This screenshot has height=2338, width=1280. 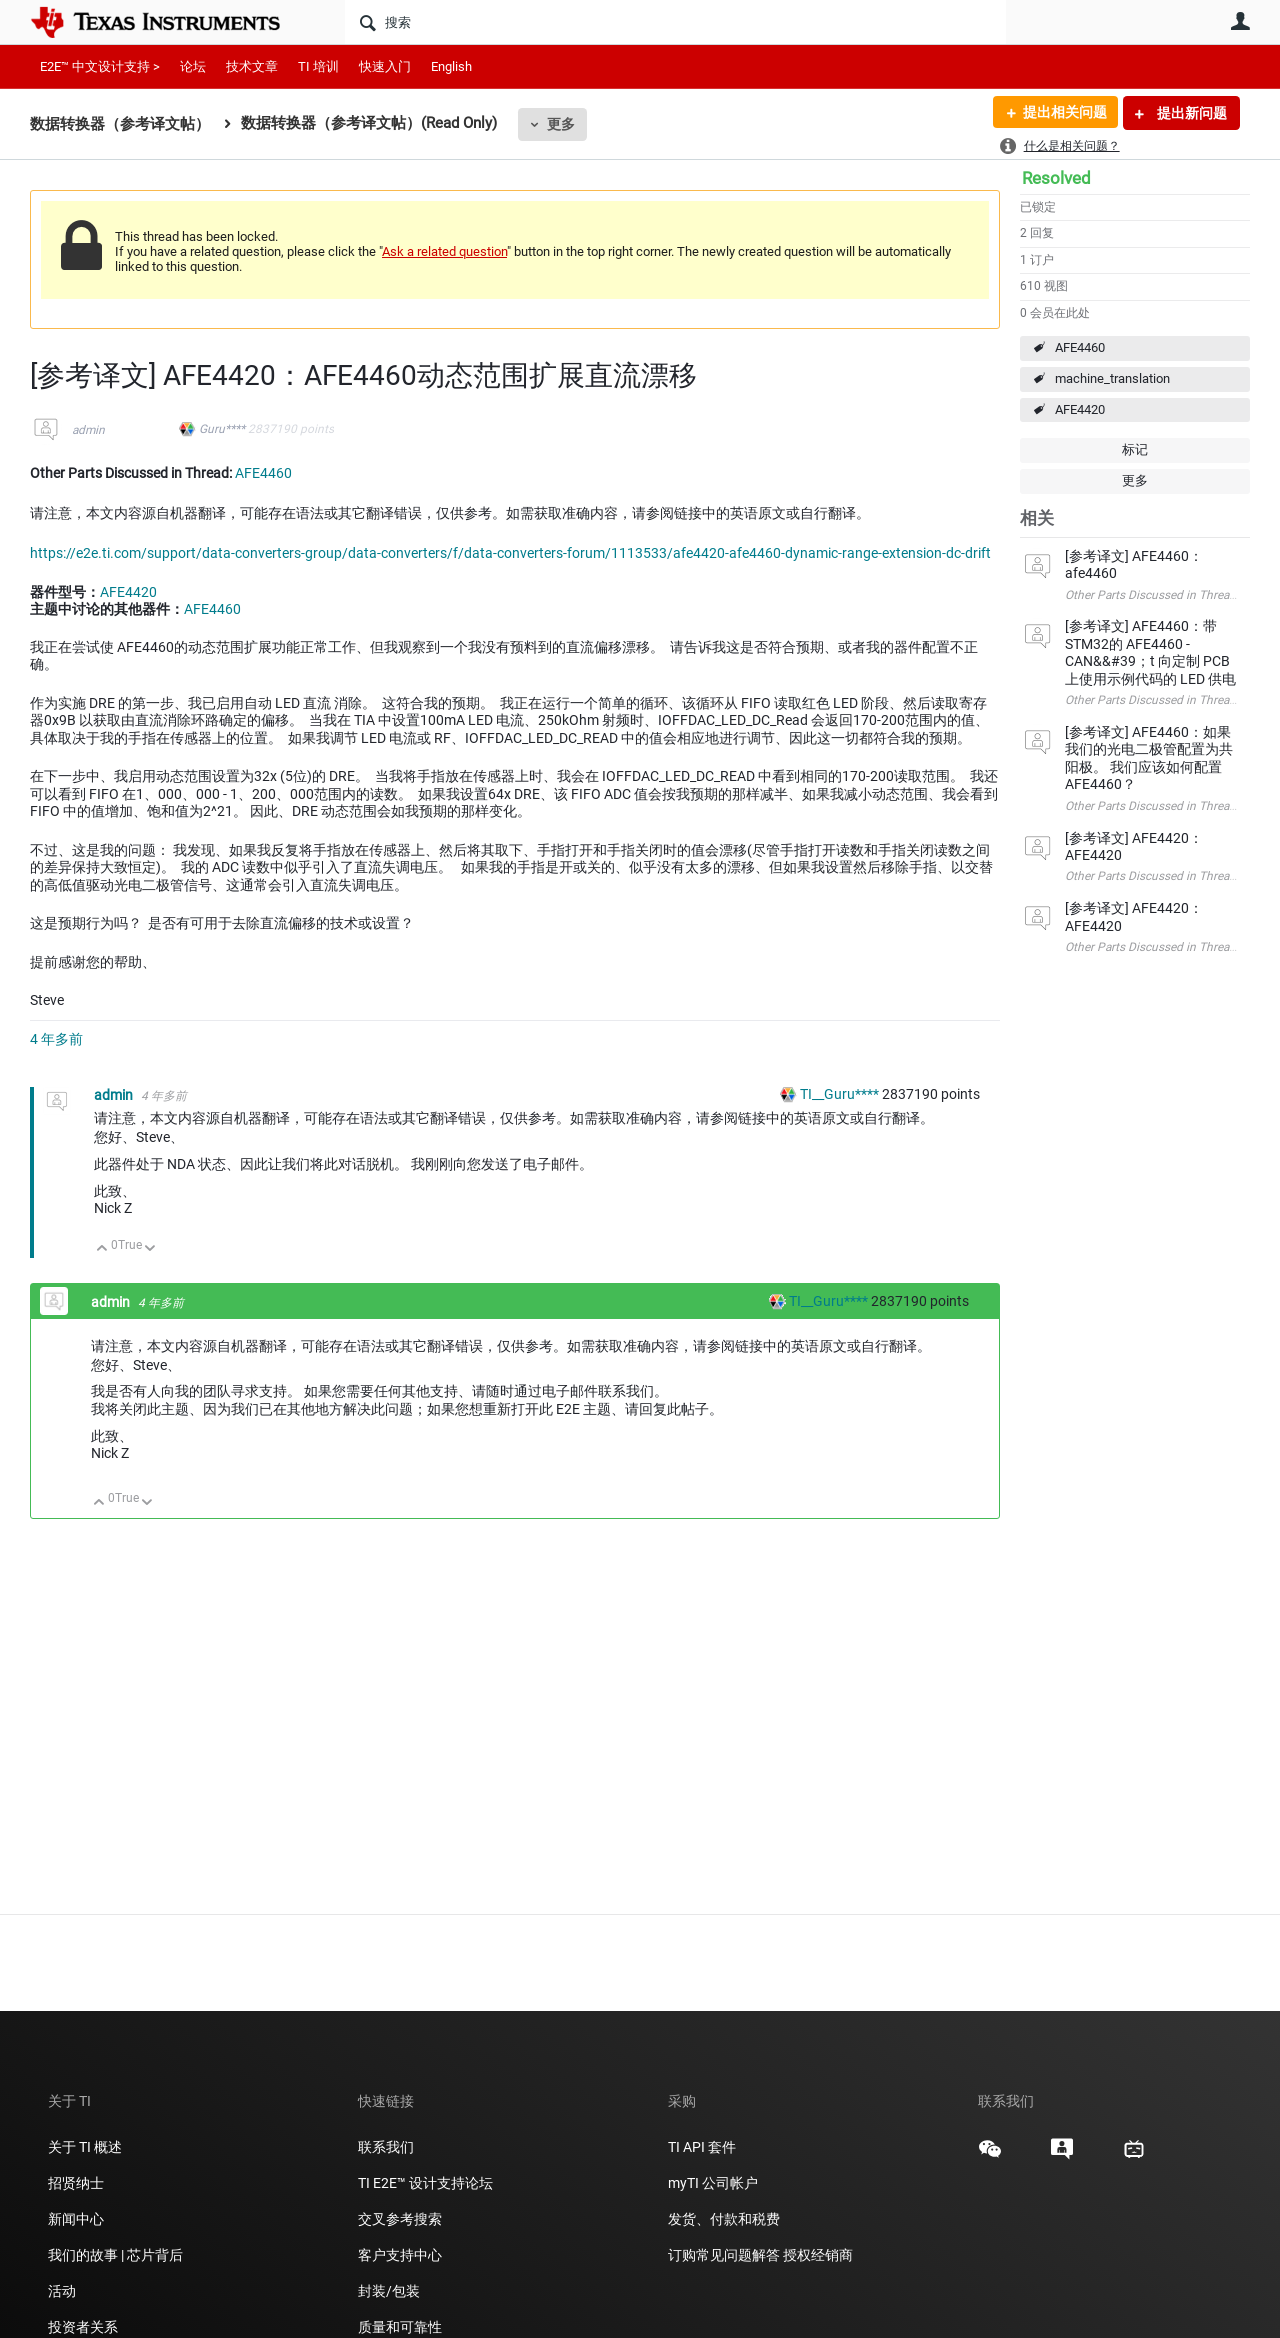 I want to click on Resolved, so click(x=1056, y=178).